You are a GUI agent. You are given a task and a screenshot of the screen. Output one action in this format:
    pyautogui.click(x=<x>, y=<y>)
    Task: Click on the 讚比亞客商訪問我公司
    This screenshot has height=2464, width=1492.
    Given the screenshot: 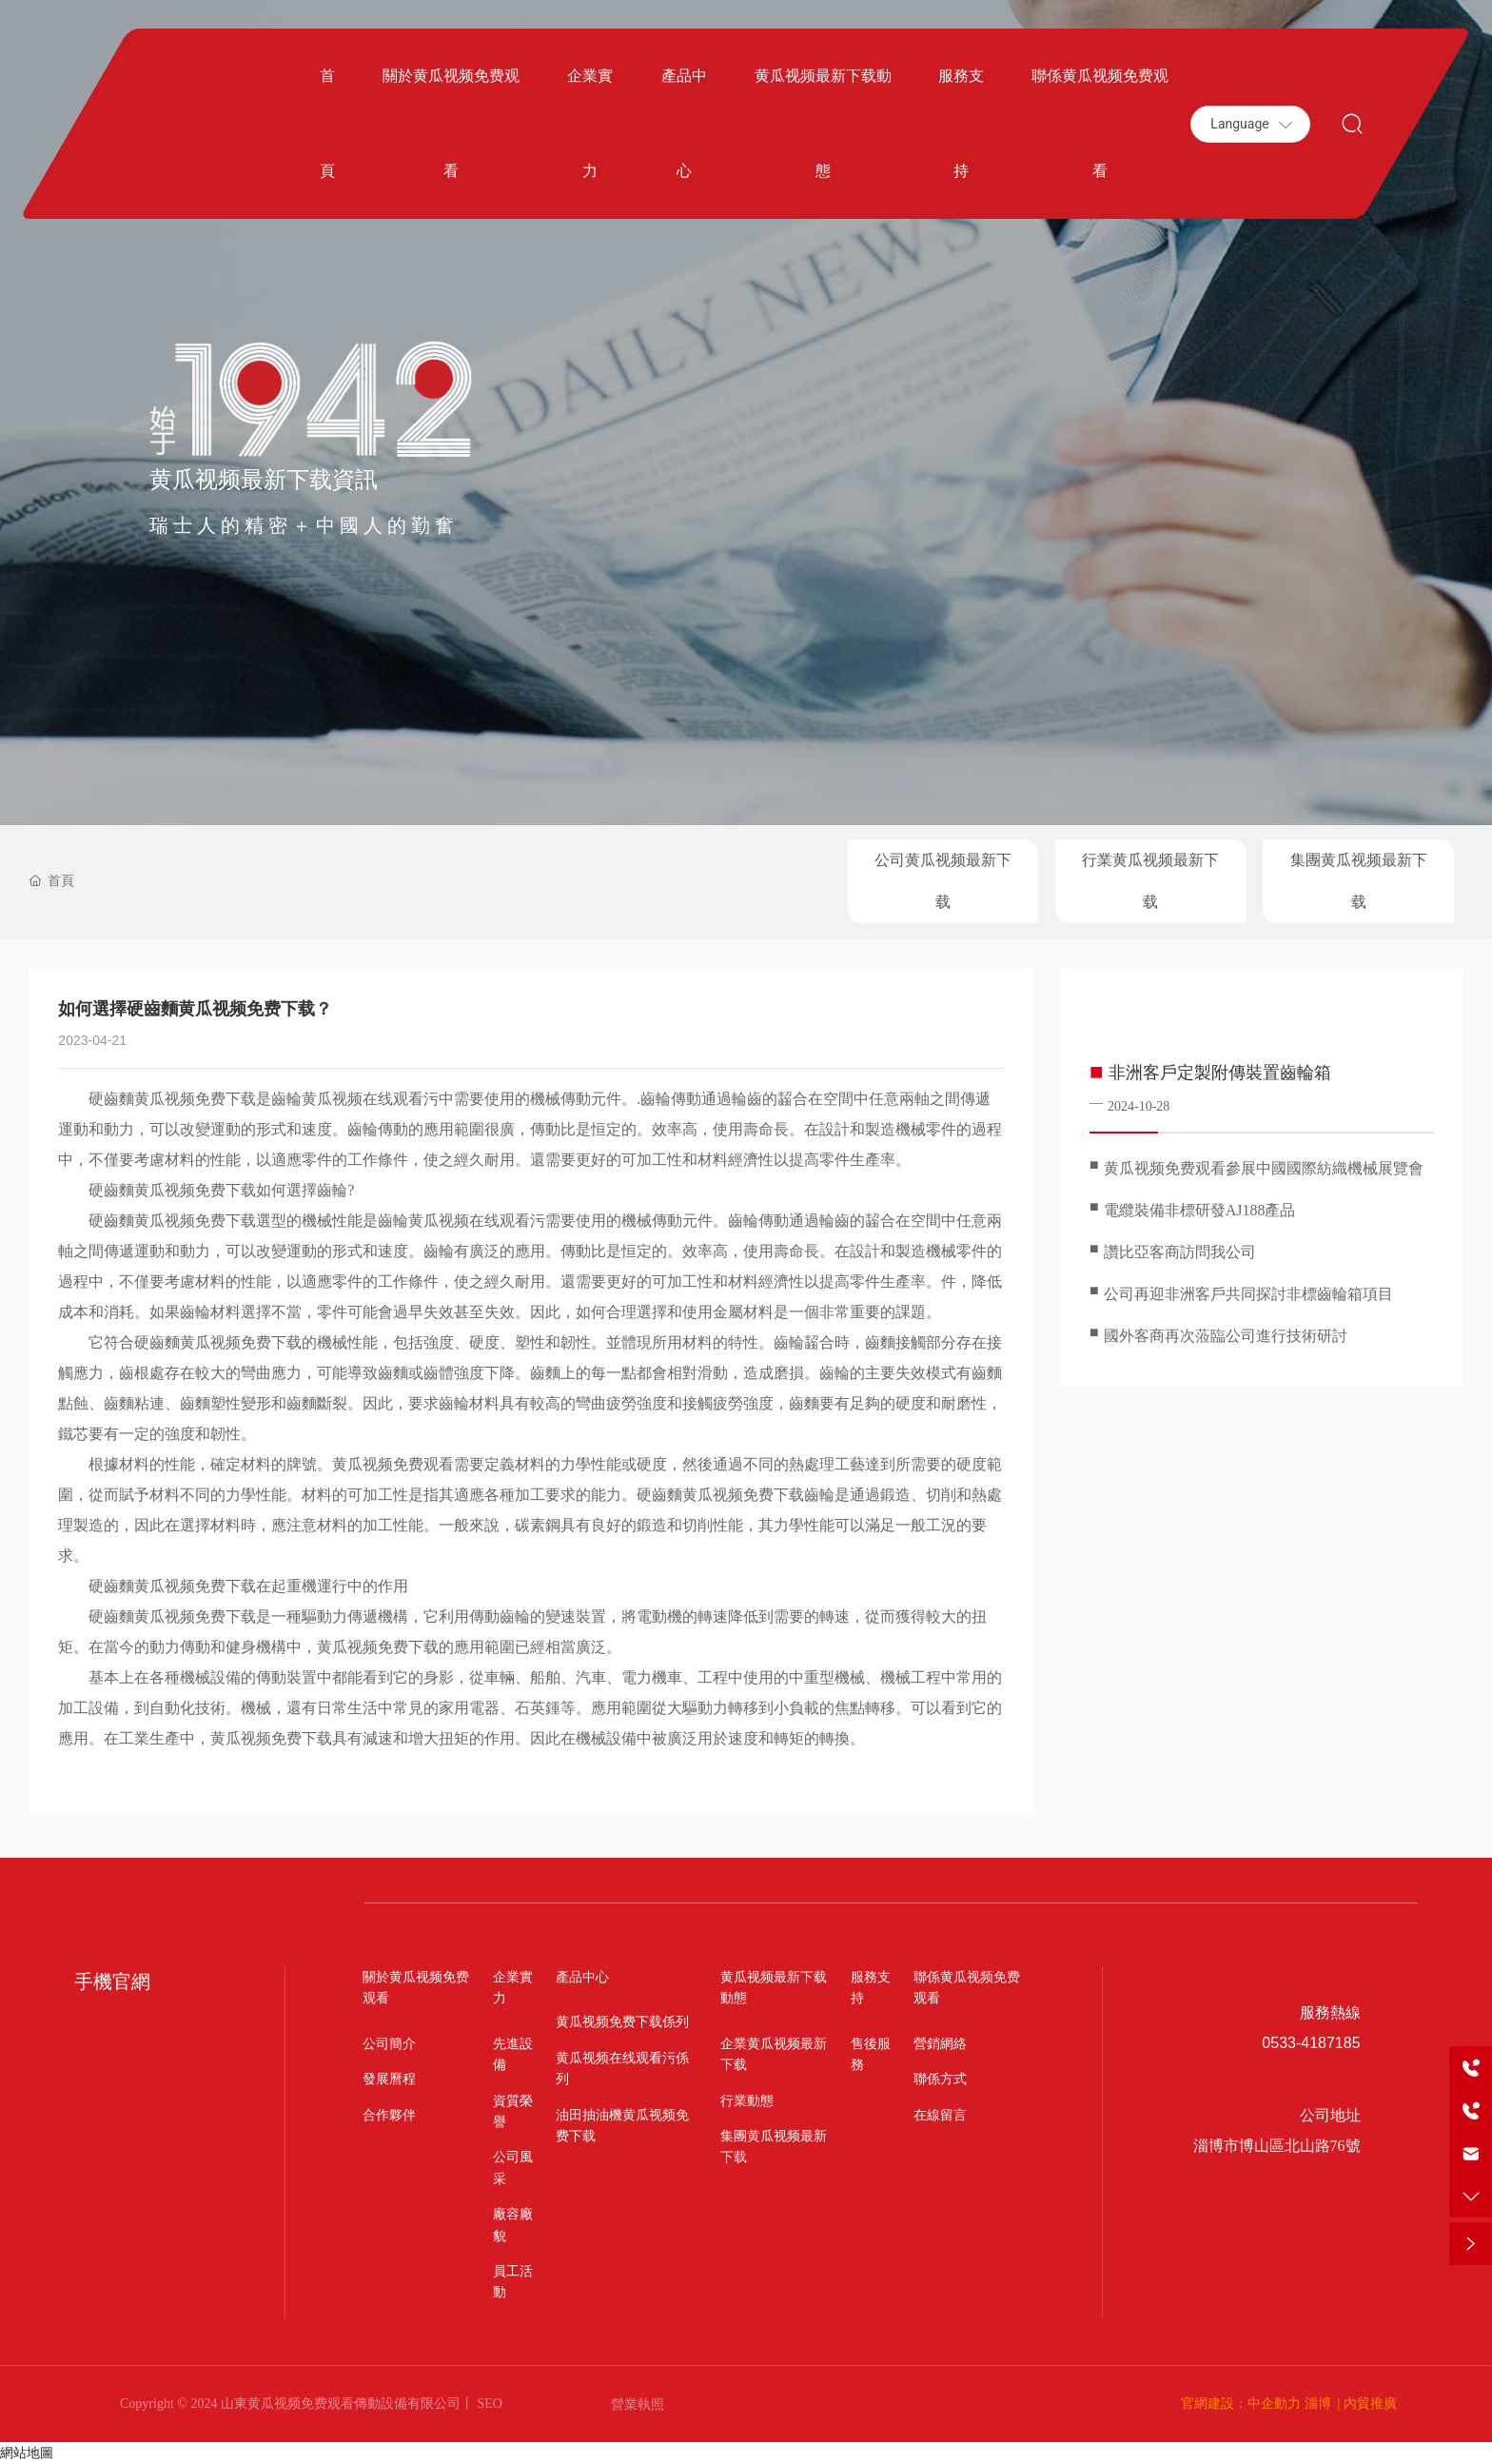 What is the action you would take?
    pyautogui.click(x=1180, y=1252)
    